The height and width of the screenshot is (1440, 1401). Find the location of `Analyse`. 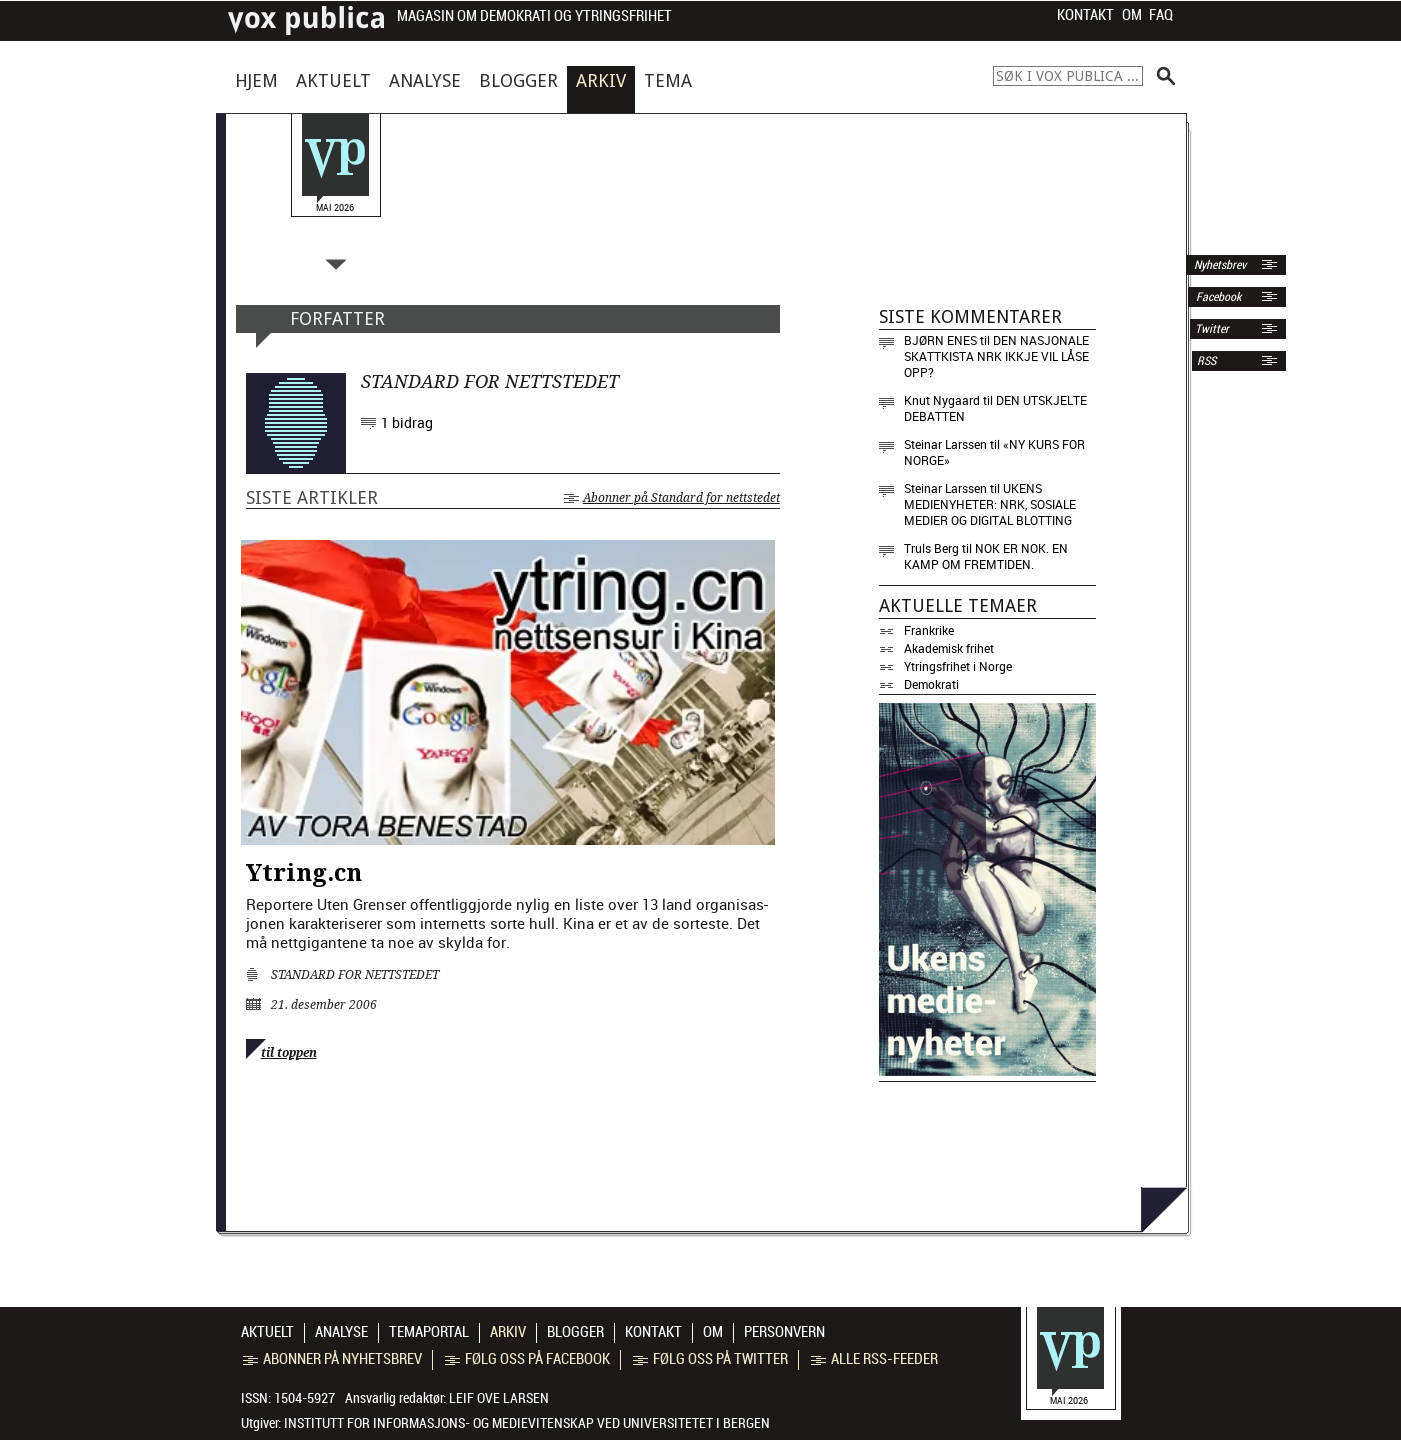

Analyse is located at coordinates (425, 80).